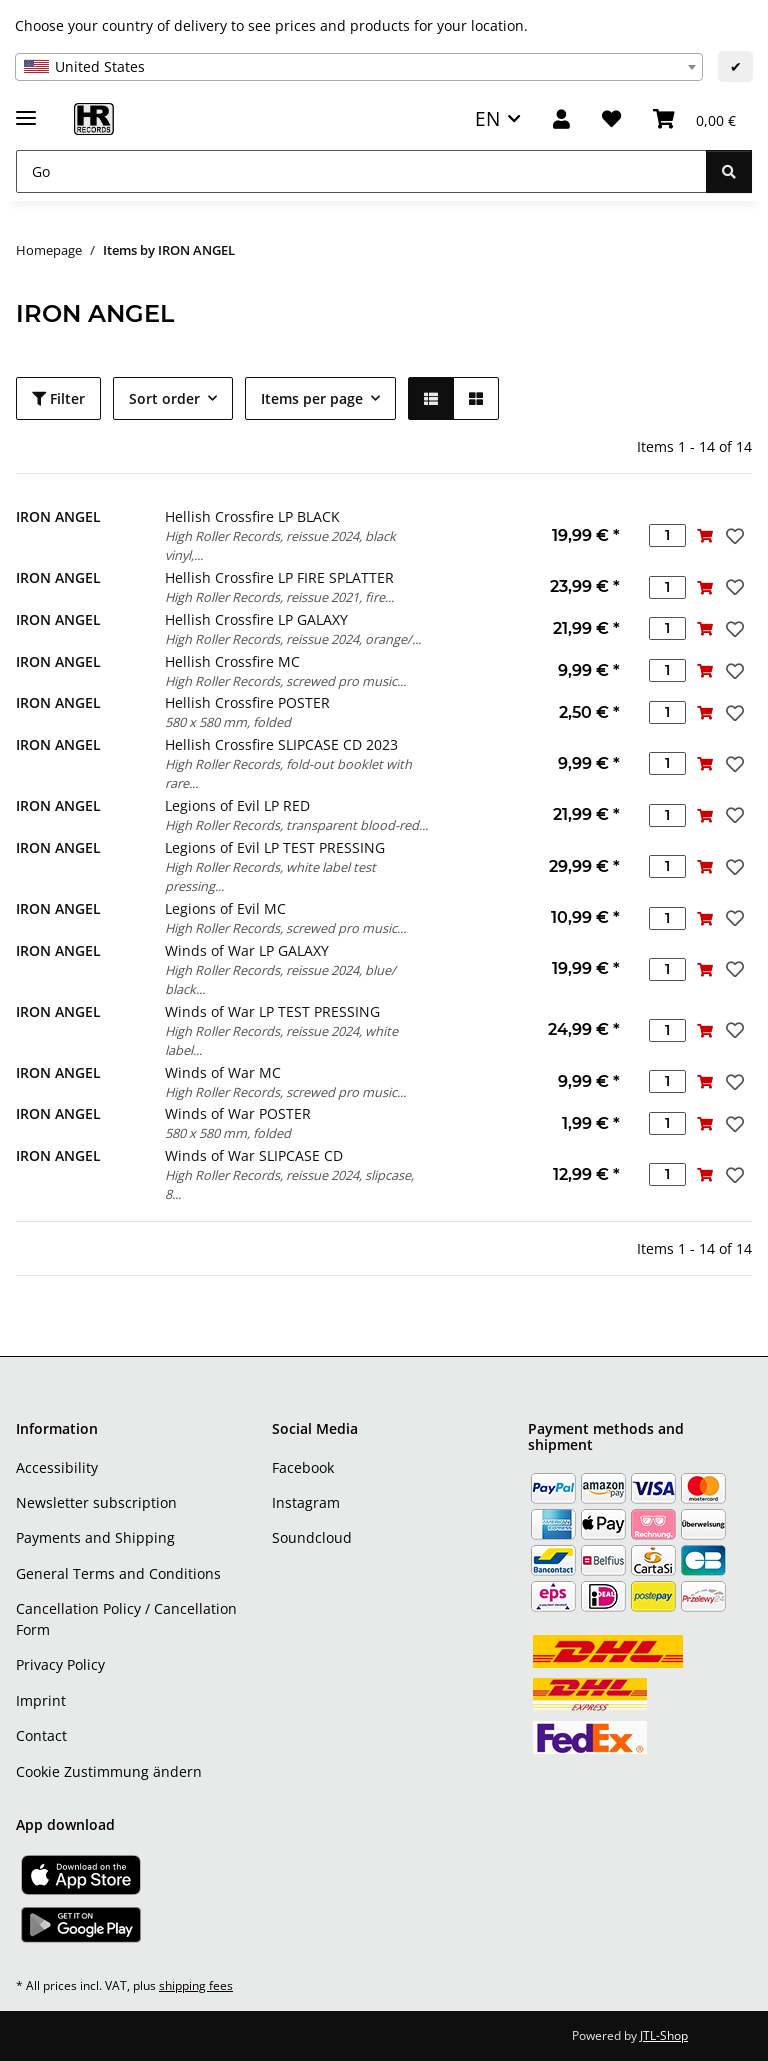  What do you see at coordinates (312, 398) in the screenshot?
I see `Items per page` at bounding box center [312, 398].